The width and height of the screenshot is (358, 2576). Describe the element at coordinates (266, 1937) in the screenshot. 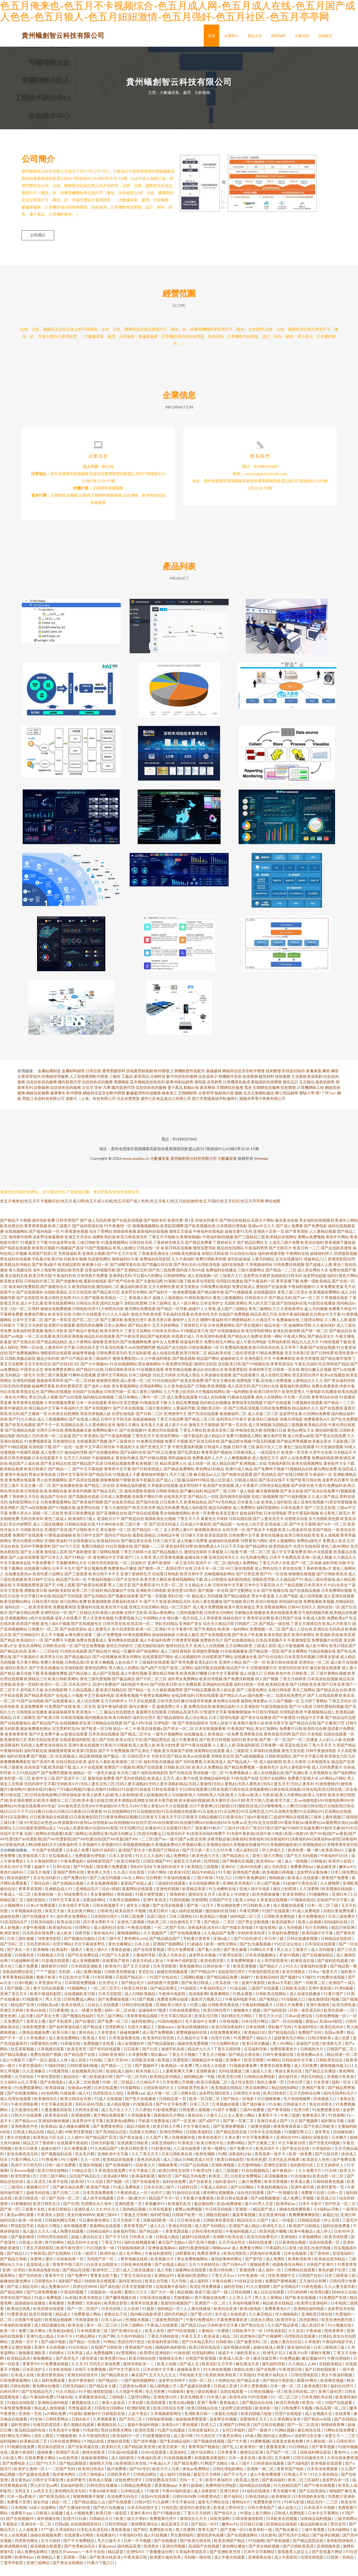

I see `97超在线视` at that location.